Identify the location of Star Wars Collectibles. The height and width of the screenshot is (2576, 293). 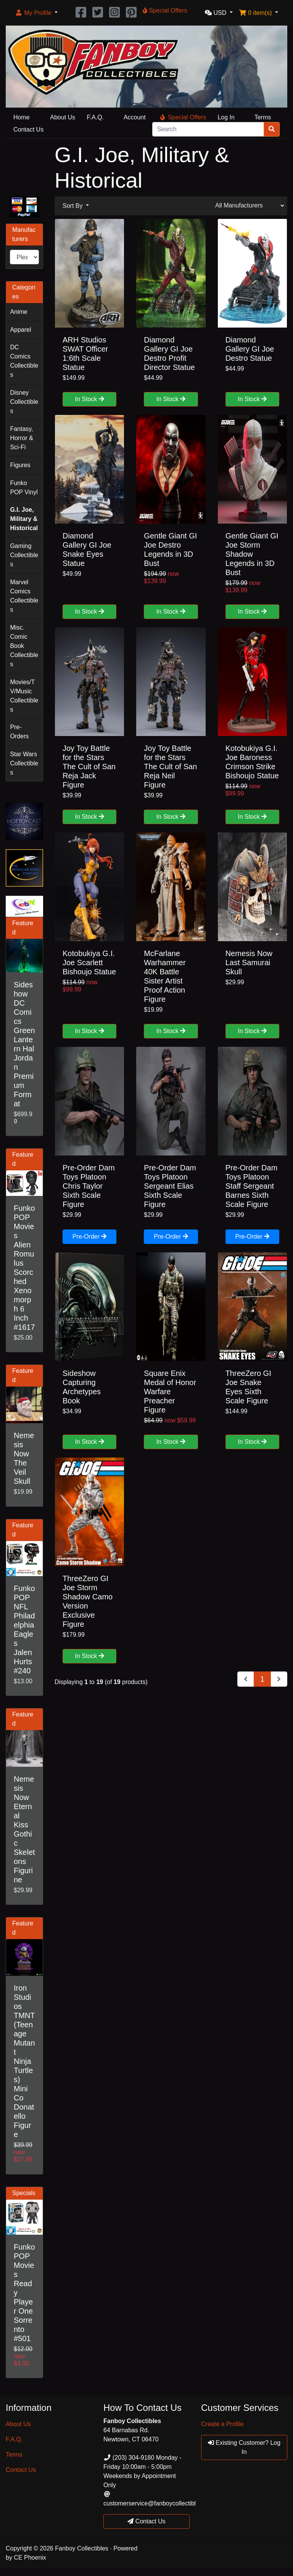
(24, 763).